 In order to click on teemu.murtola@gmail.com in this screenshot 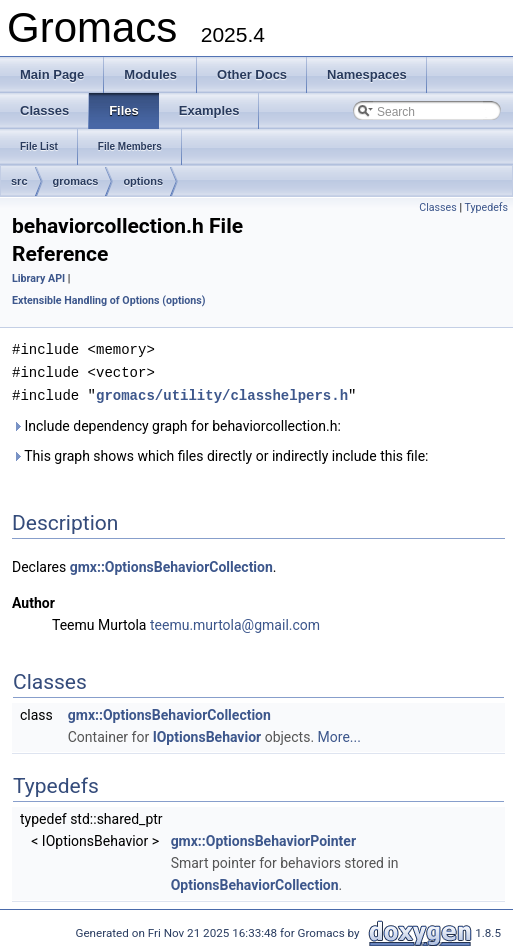, I will do `click(235, 622)`.